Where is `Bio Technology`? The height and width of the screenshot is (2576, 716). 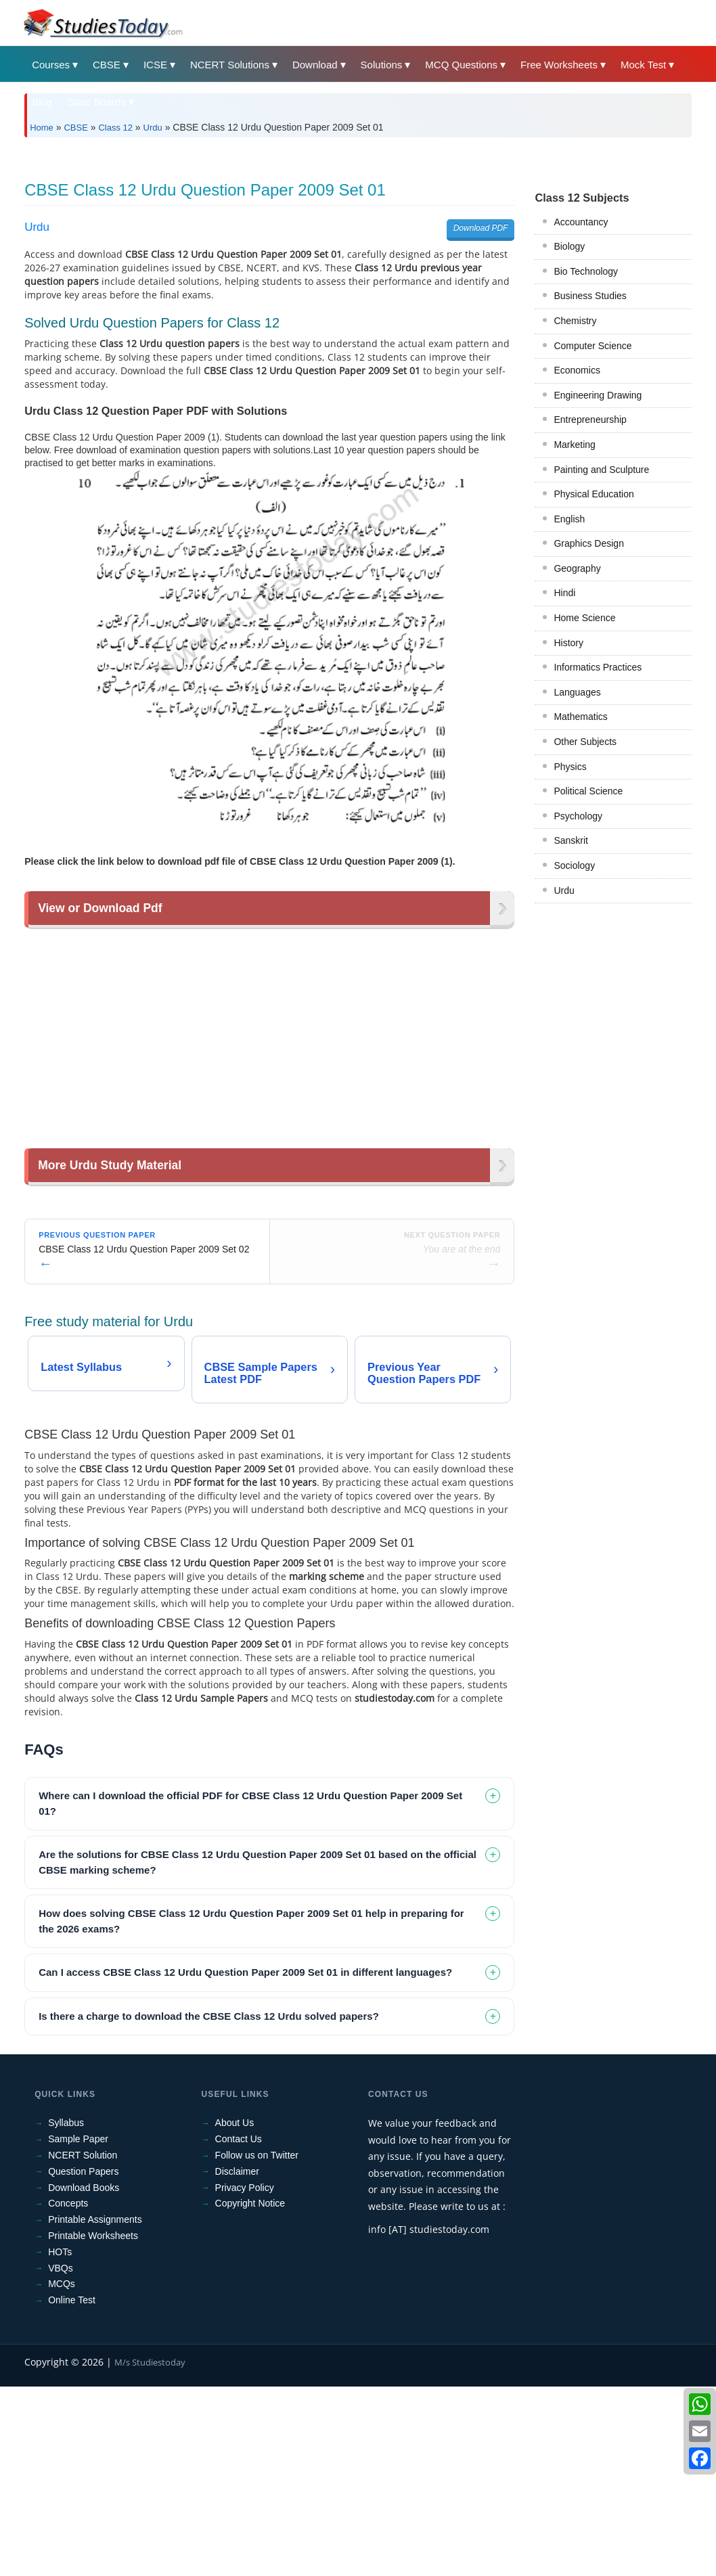 Bio Technology is located at coordinates (586, 460).